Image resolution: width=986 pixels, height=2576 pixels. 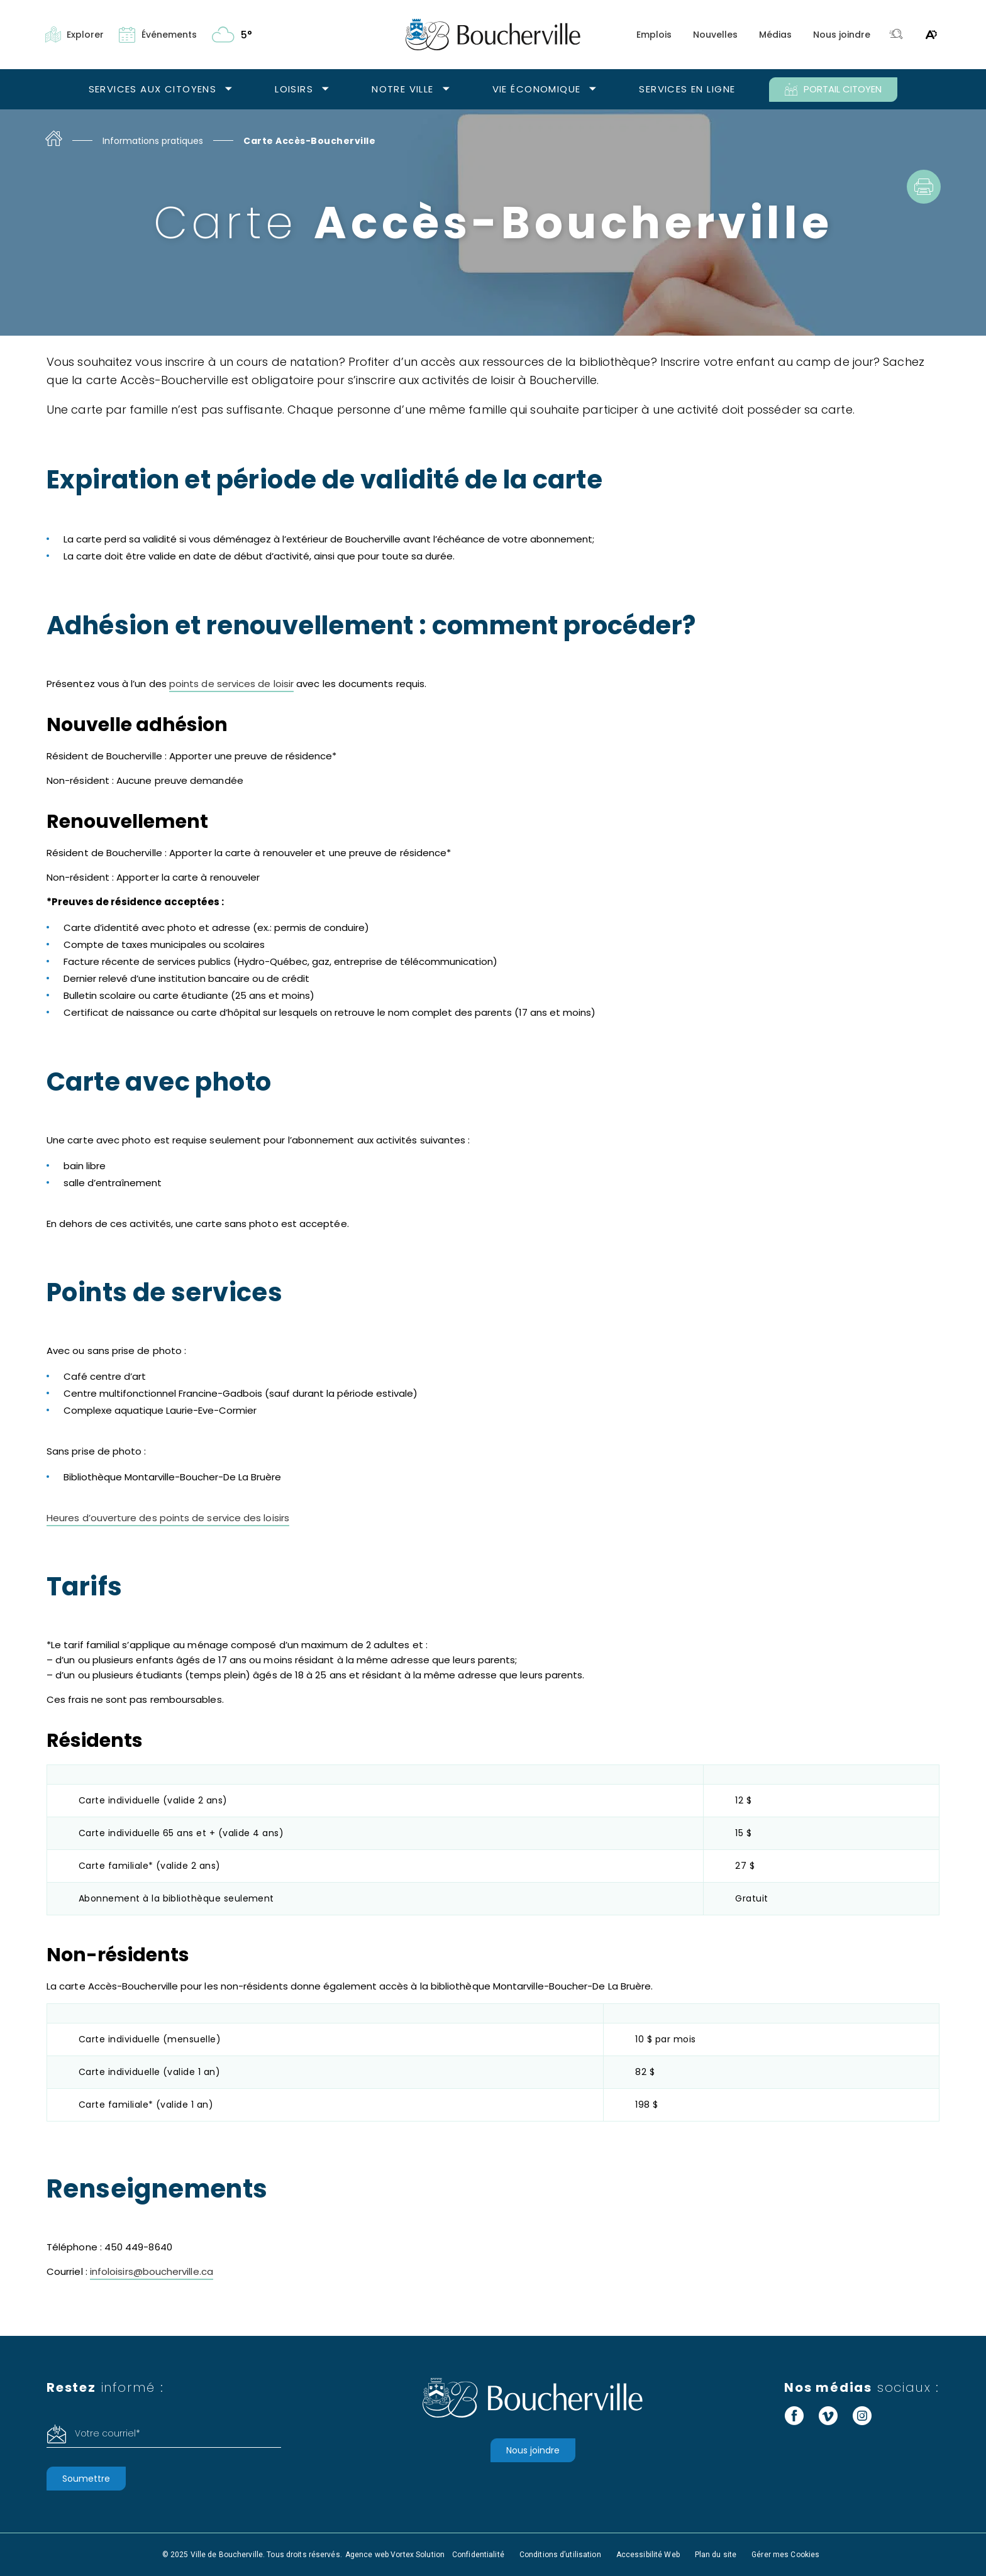 What do you see at coordinates (231, 683) in the screenshot?
I see `points de services de loisir` at bounding box center [231, 683].